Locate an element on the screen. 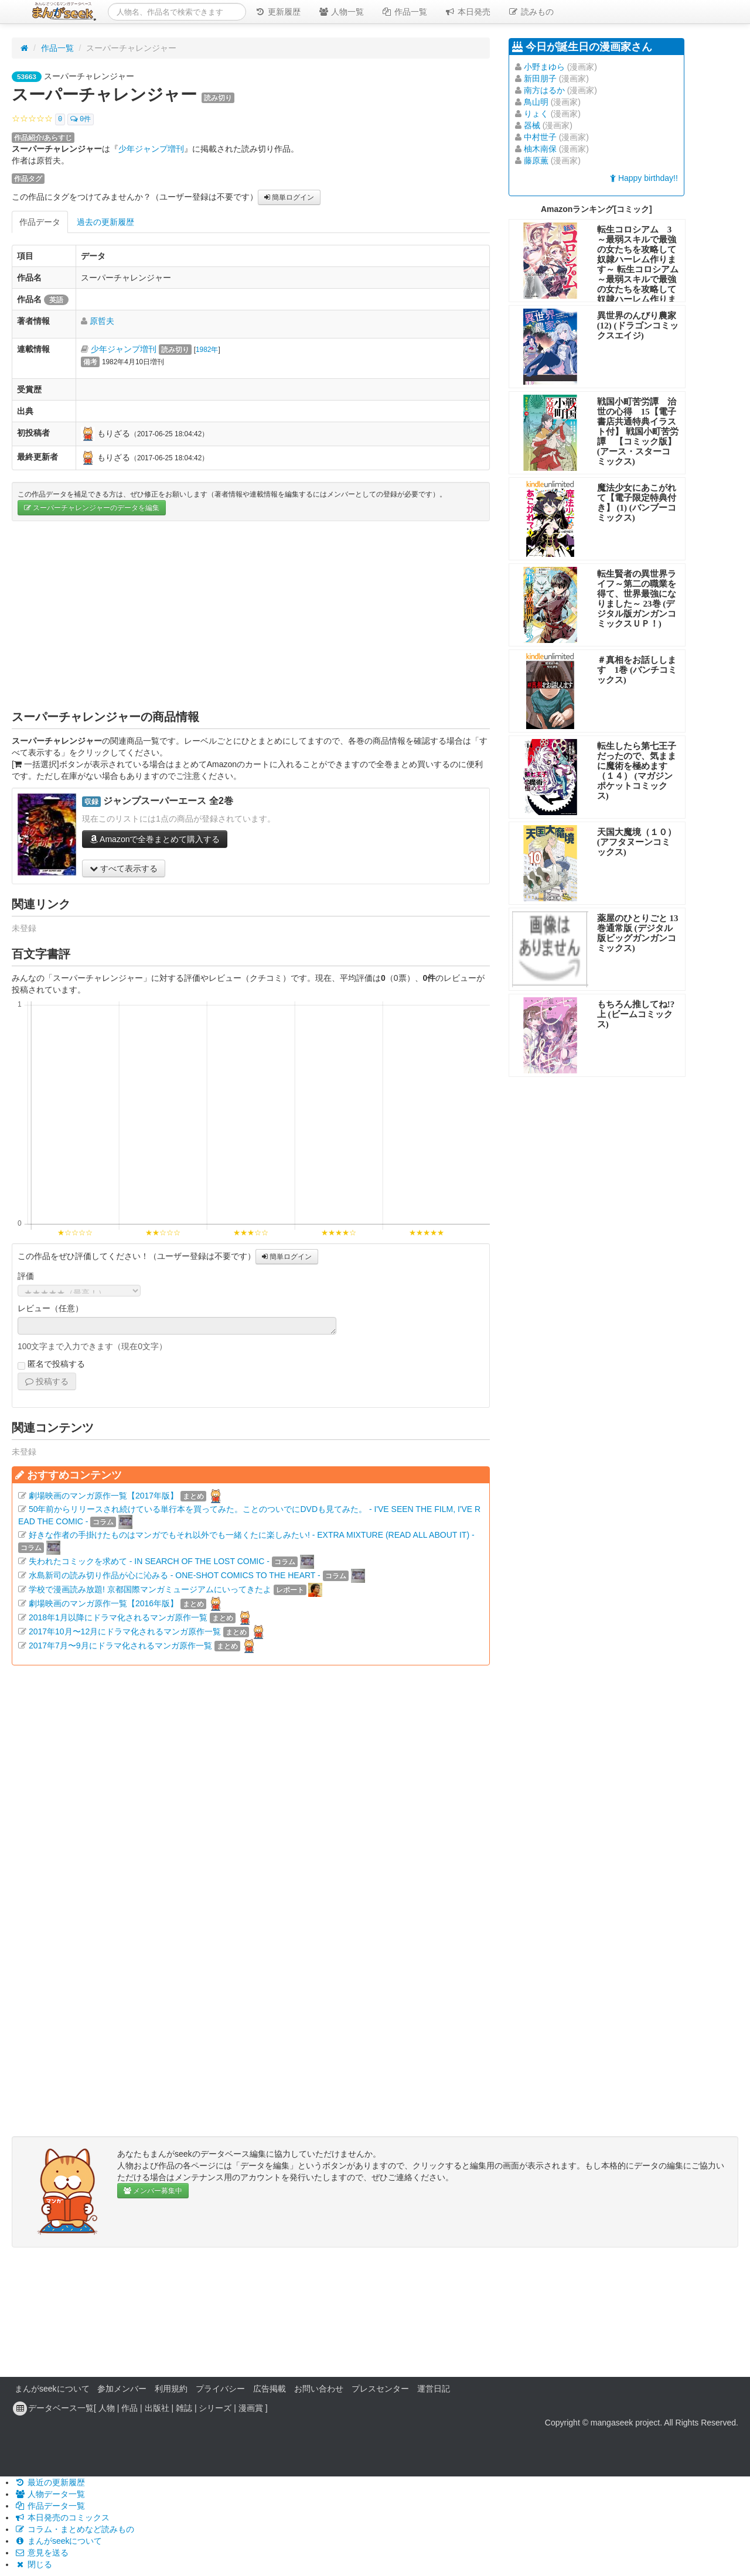 The height and width of the screenshot is (2576, 750). 評価 is located at coordinates (26, 1276).